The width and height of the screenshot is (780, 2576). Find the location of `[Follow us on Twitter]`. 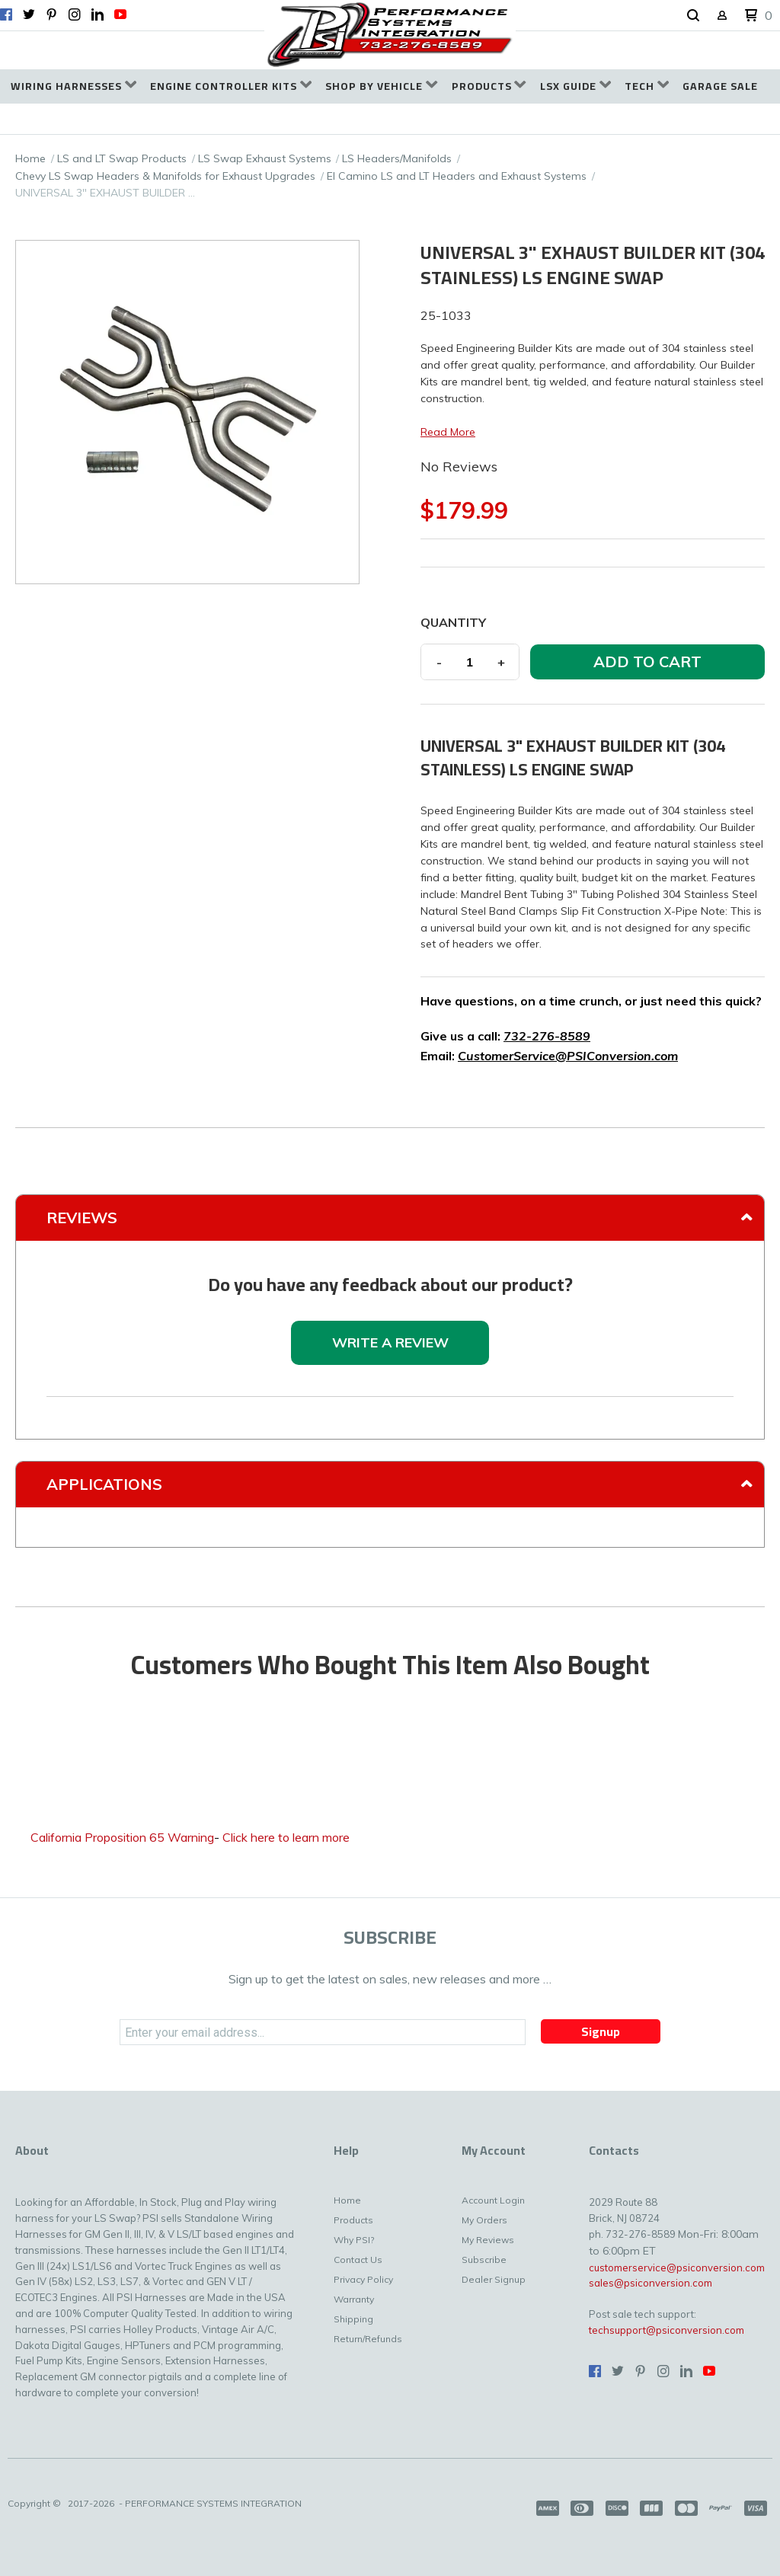

[Follow us on Twitter] is located at coordinates (29, 14).